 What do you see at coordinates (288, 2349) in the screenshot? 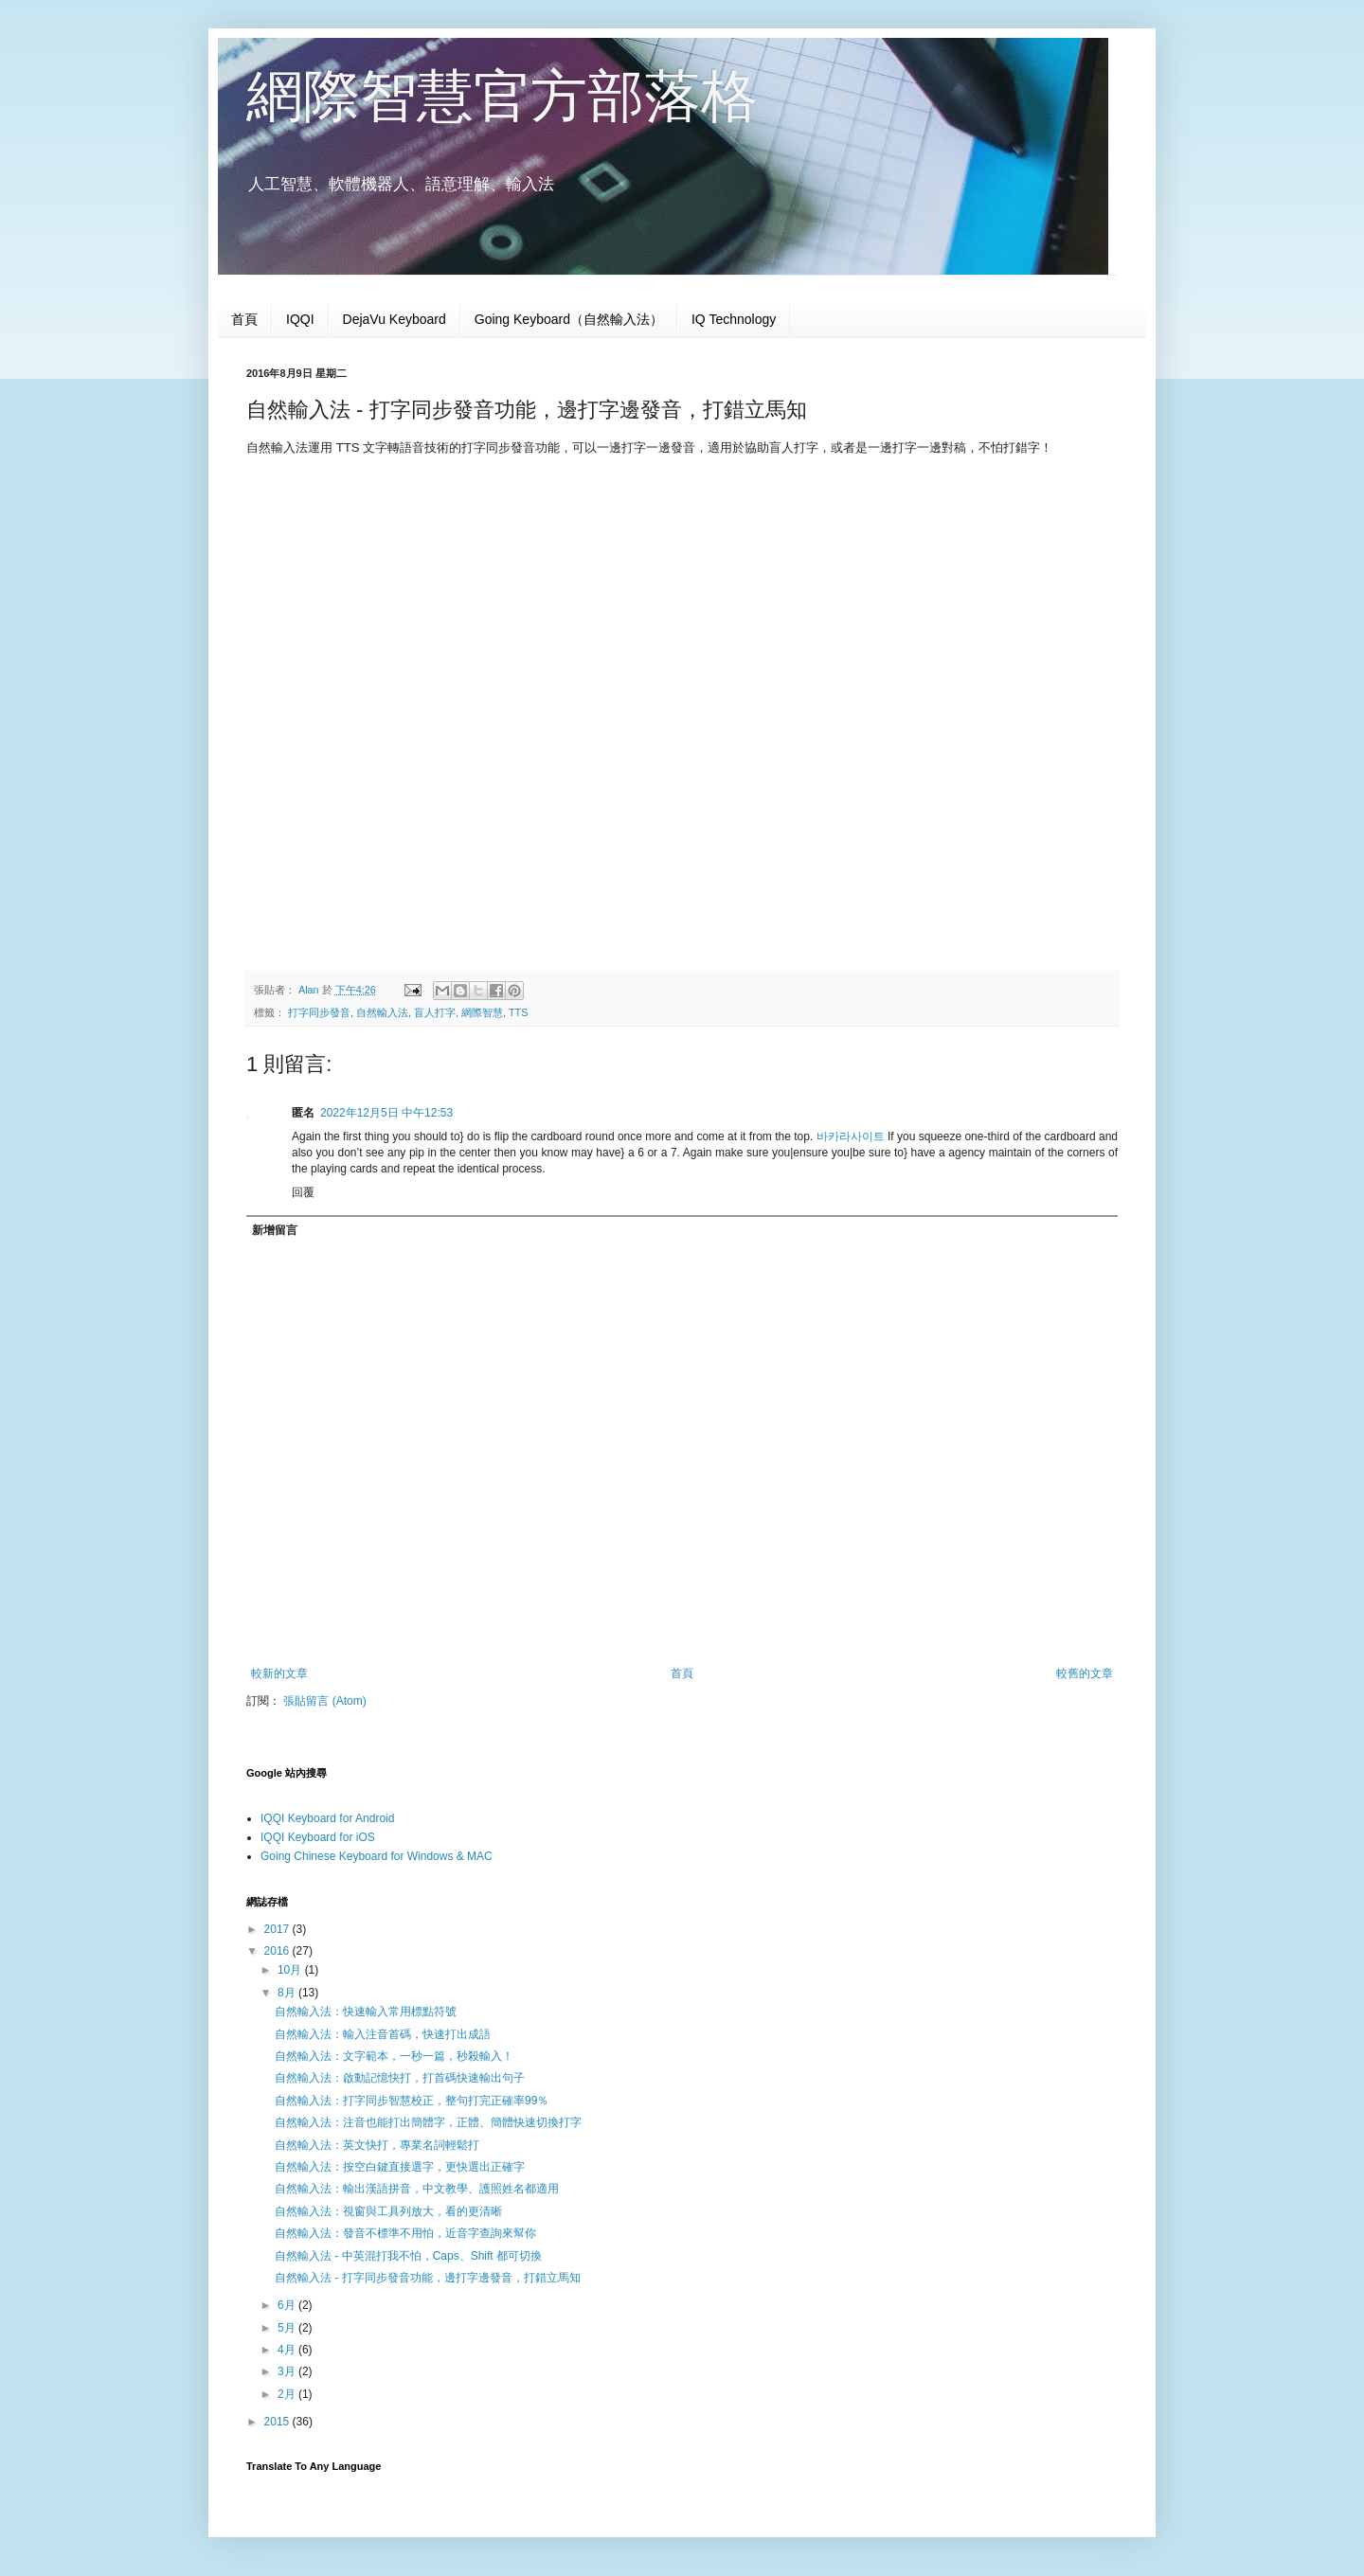
I see `4月` at bounding box center [288, 2349].